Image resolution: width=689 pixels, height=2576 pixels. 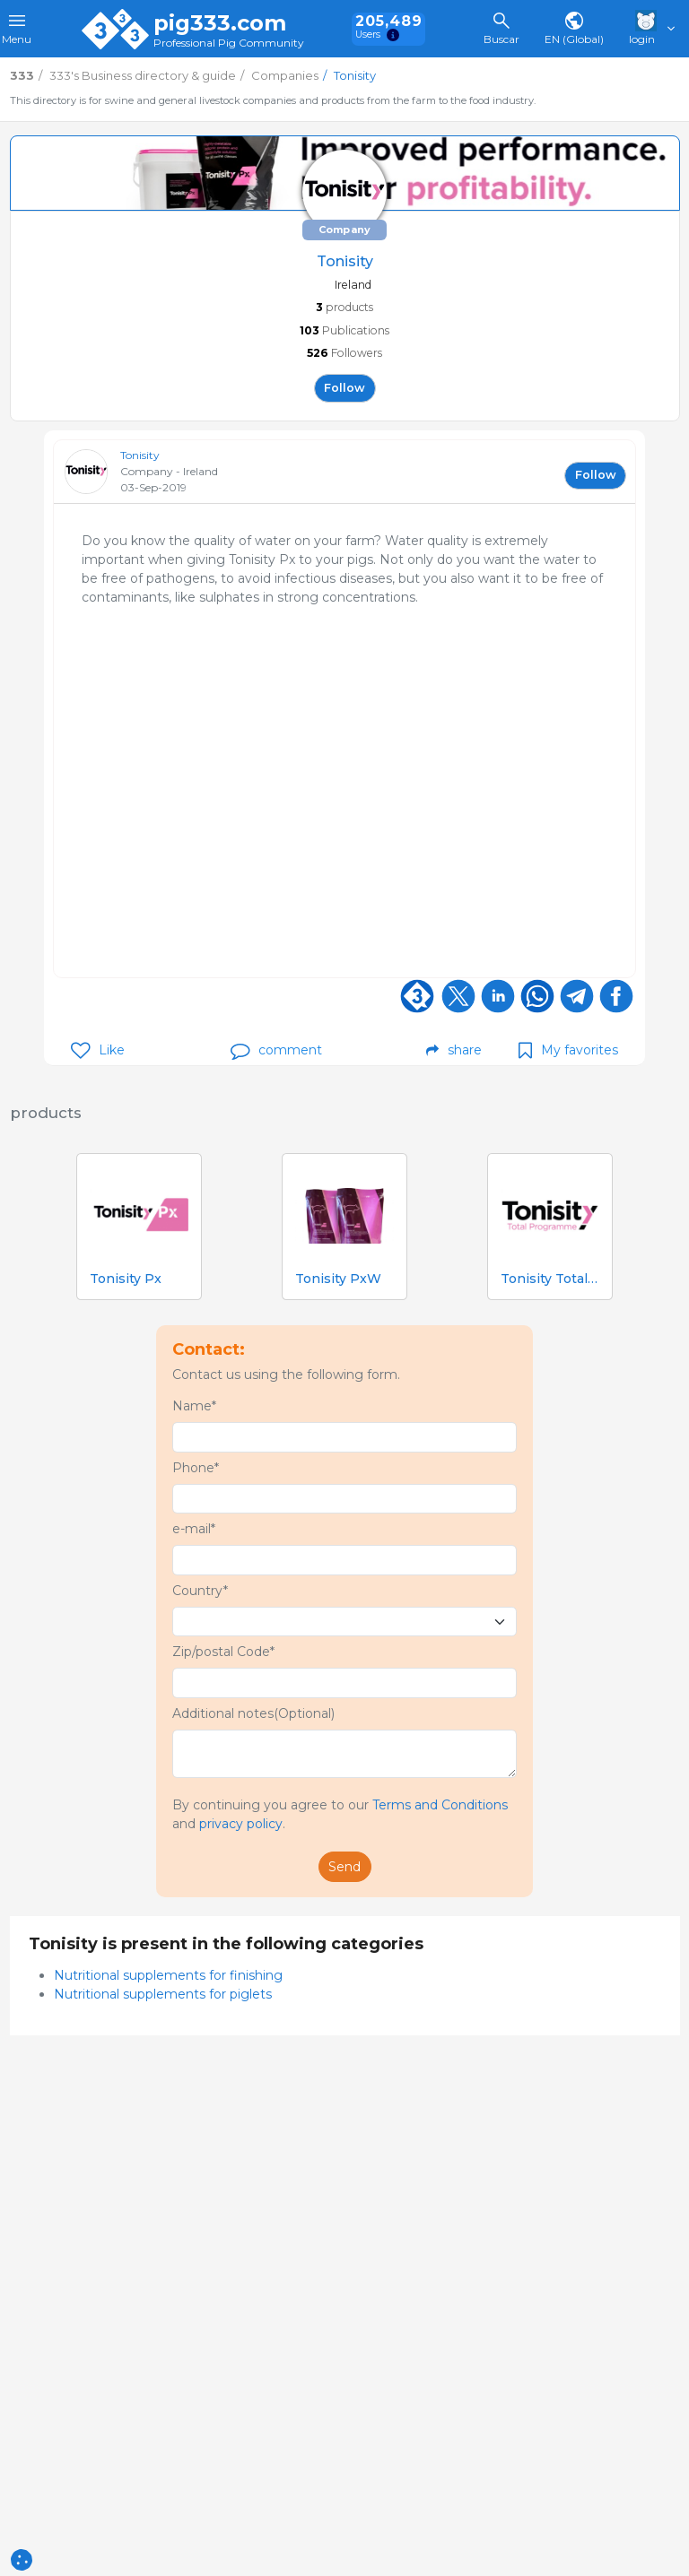 What do you see at coordinates (344, 1867) in the screenshot?
I see `Send` at bounding box center [344, 1867].